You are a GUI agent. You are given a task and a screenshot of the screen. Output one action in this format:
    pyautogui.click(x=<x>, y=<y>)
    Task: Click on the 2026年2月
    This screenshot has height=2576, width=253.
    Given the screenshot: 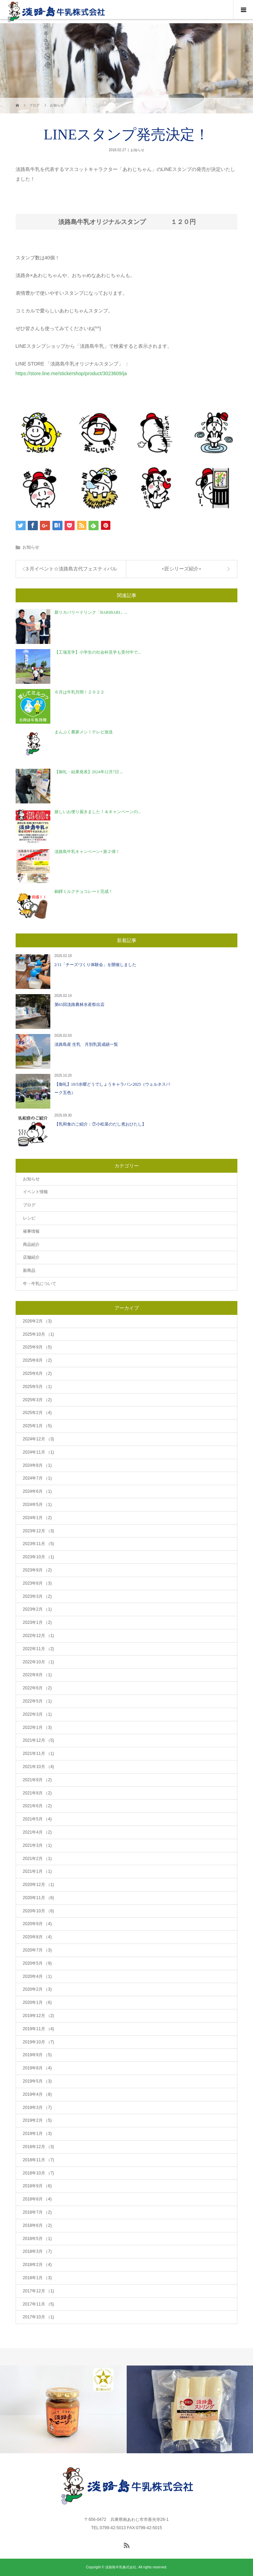 What is the action you would take?
    pyautogui.click(x=37, y=1321)
    